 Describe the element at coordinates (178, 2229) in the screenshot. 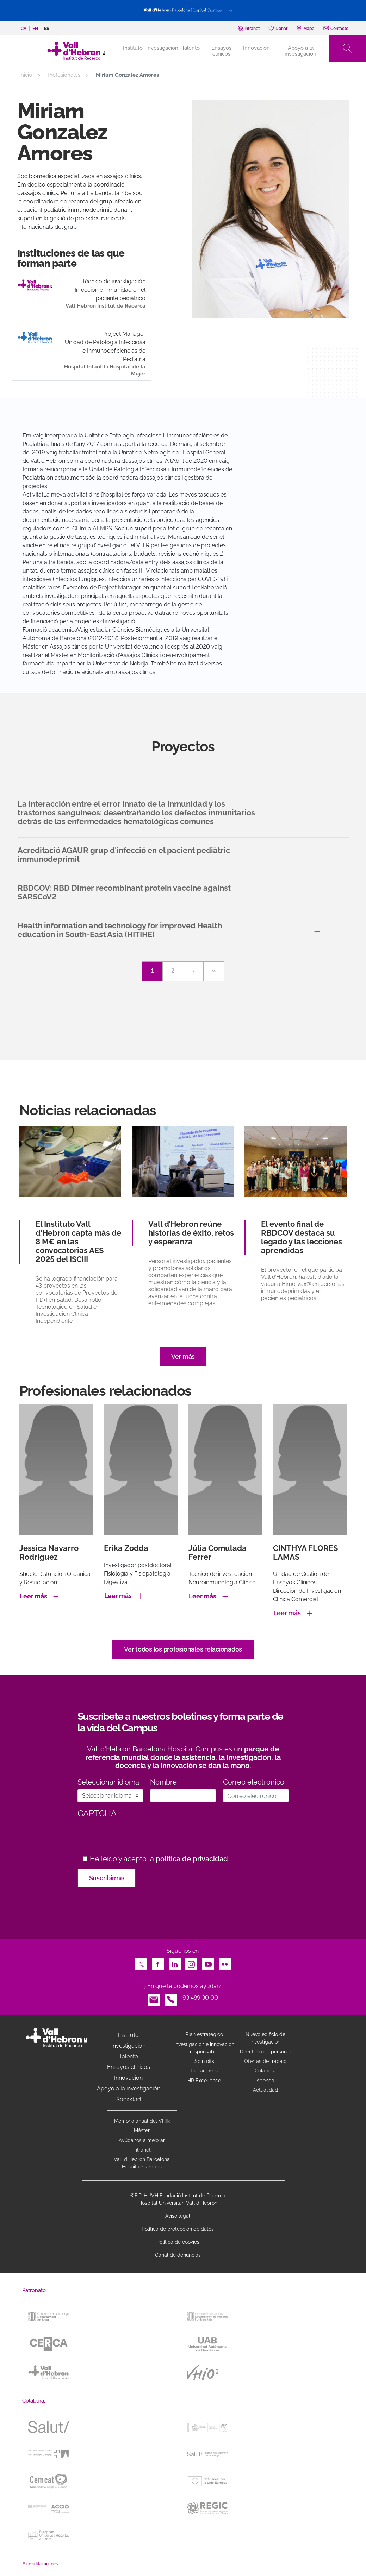

I see `Política de protección de datos` at that location.